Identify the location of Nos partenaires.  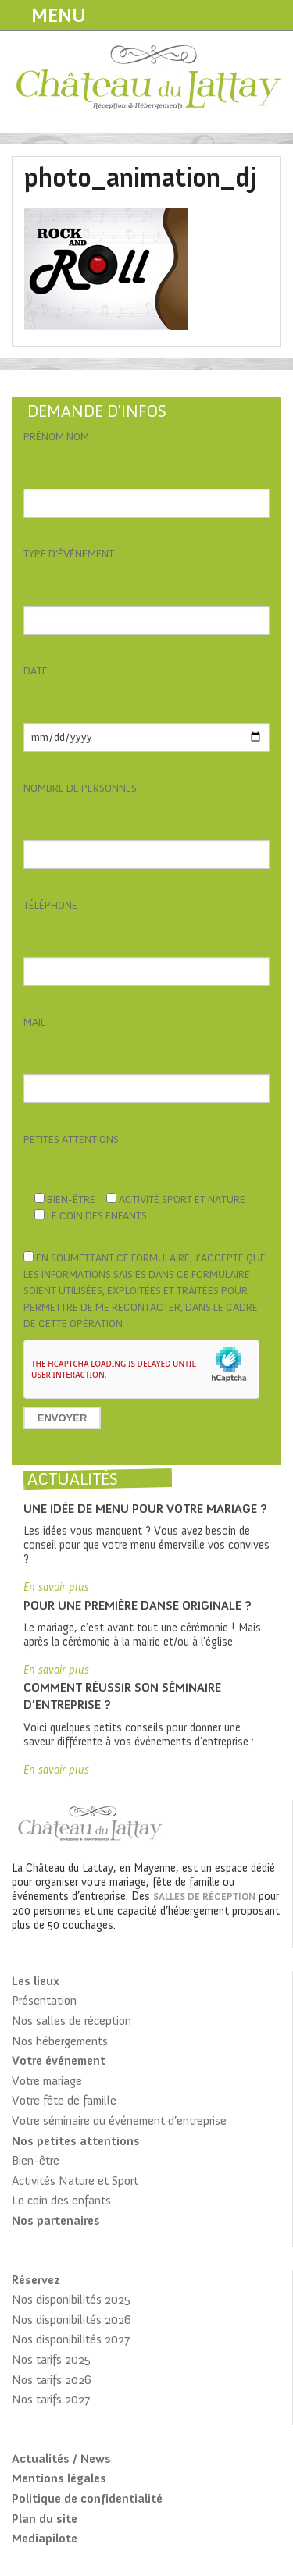
(56, 2220).